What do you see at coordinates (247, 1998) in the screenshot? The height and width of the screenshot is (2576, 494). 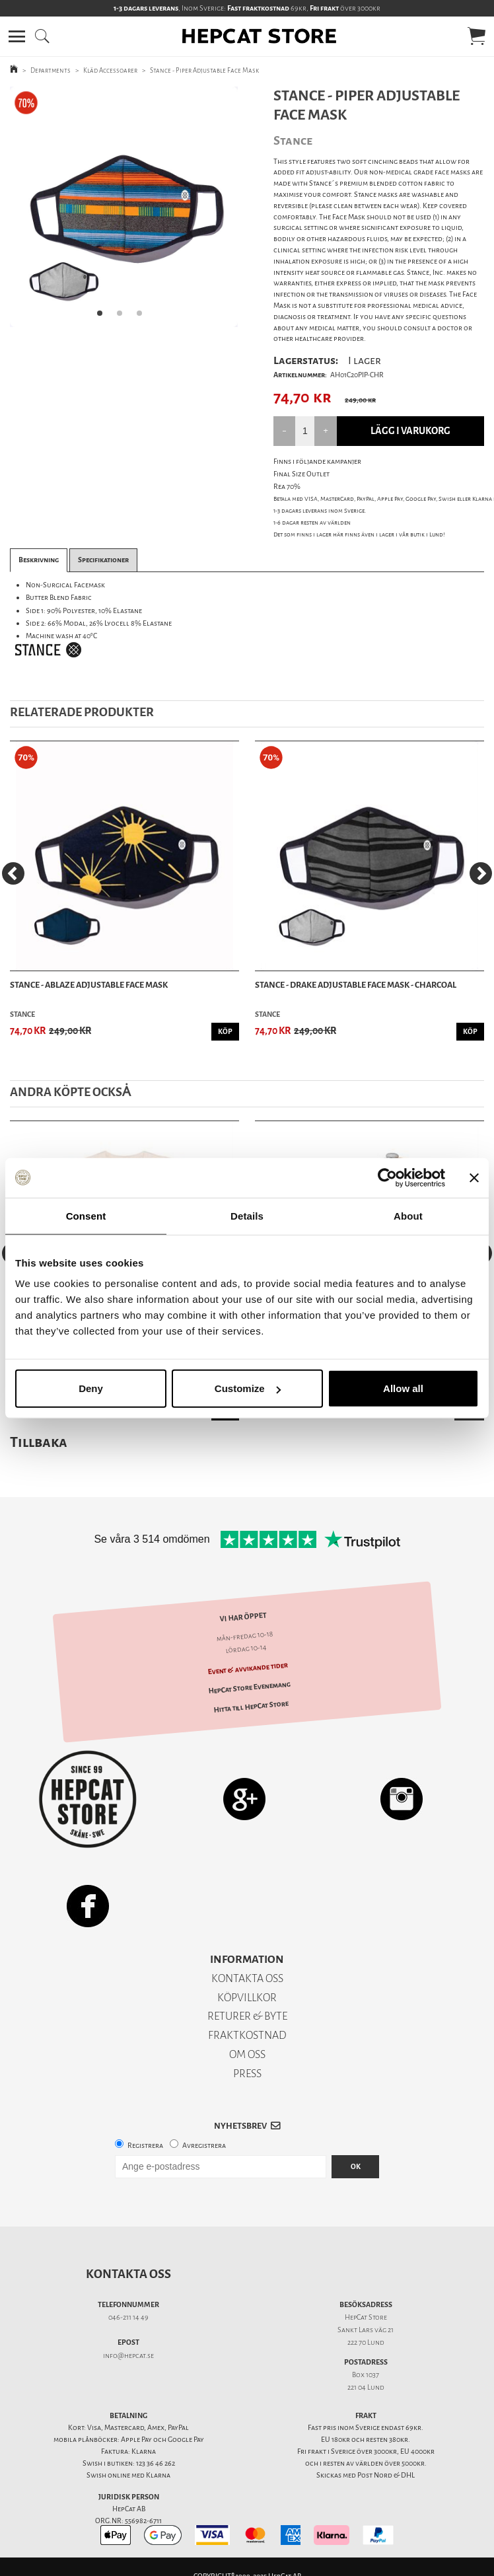 I see `KÖPVILLKOR` at bounding box center [247, 1998].